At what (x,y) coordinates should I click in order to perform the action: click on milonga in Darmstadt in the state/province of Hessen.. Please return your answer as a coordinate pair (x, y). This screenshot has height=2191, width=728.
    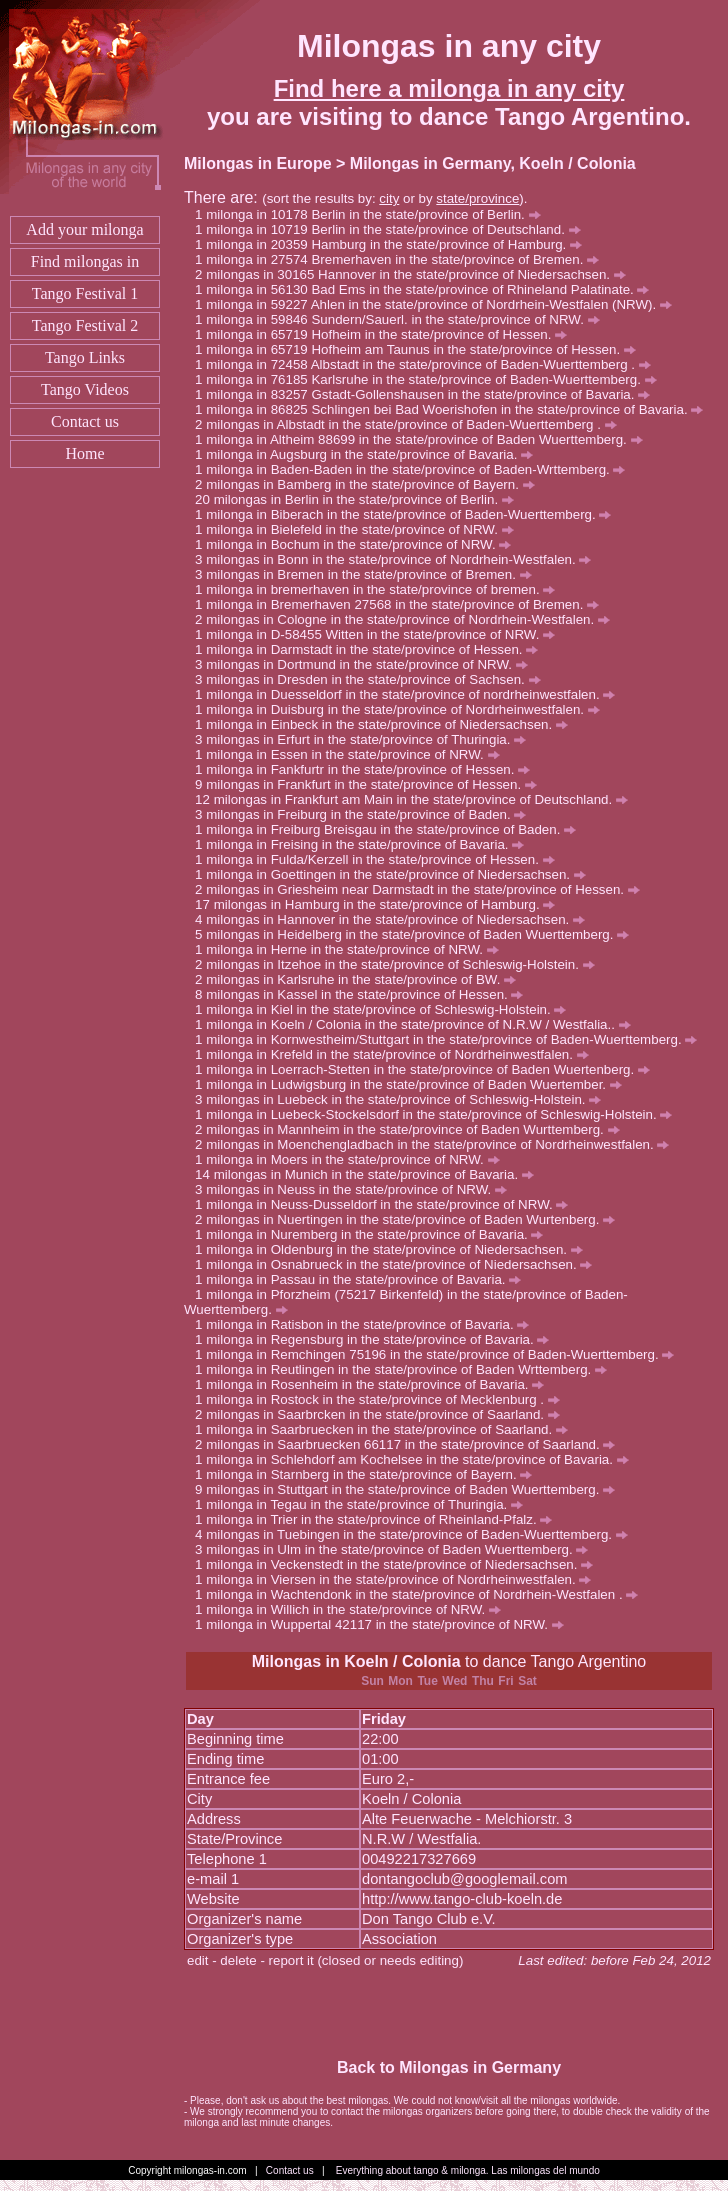
    Looking at the image, I should click on (372, 649).